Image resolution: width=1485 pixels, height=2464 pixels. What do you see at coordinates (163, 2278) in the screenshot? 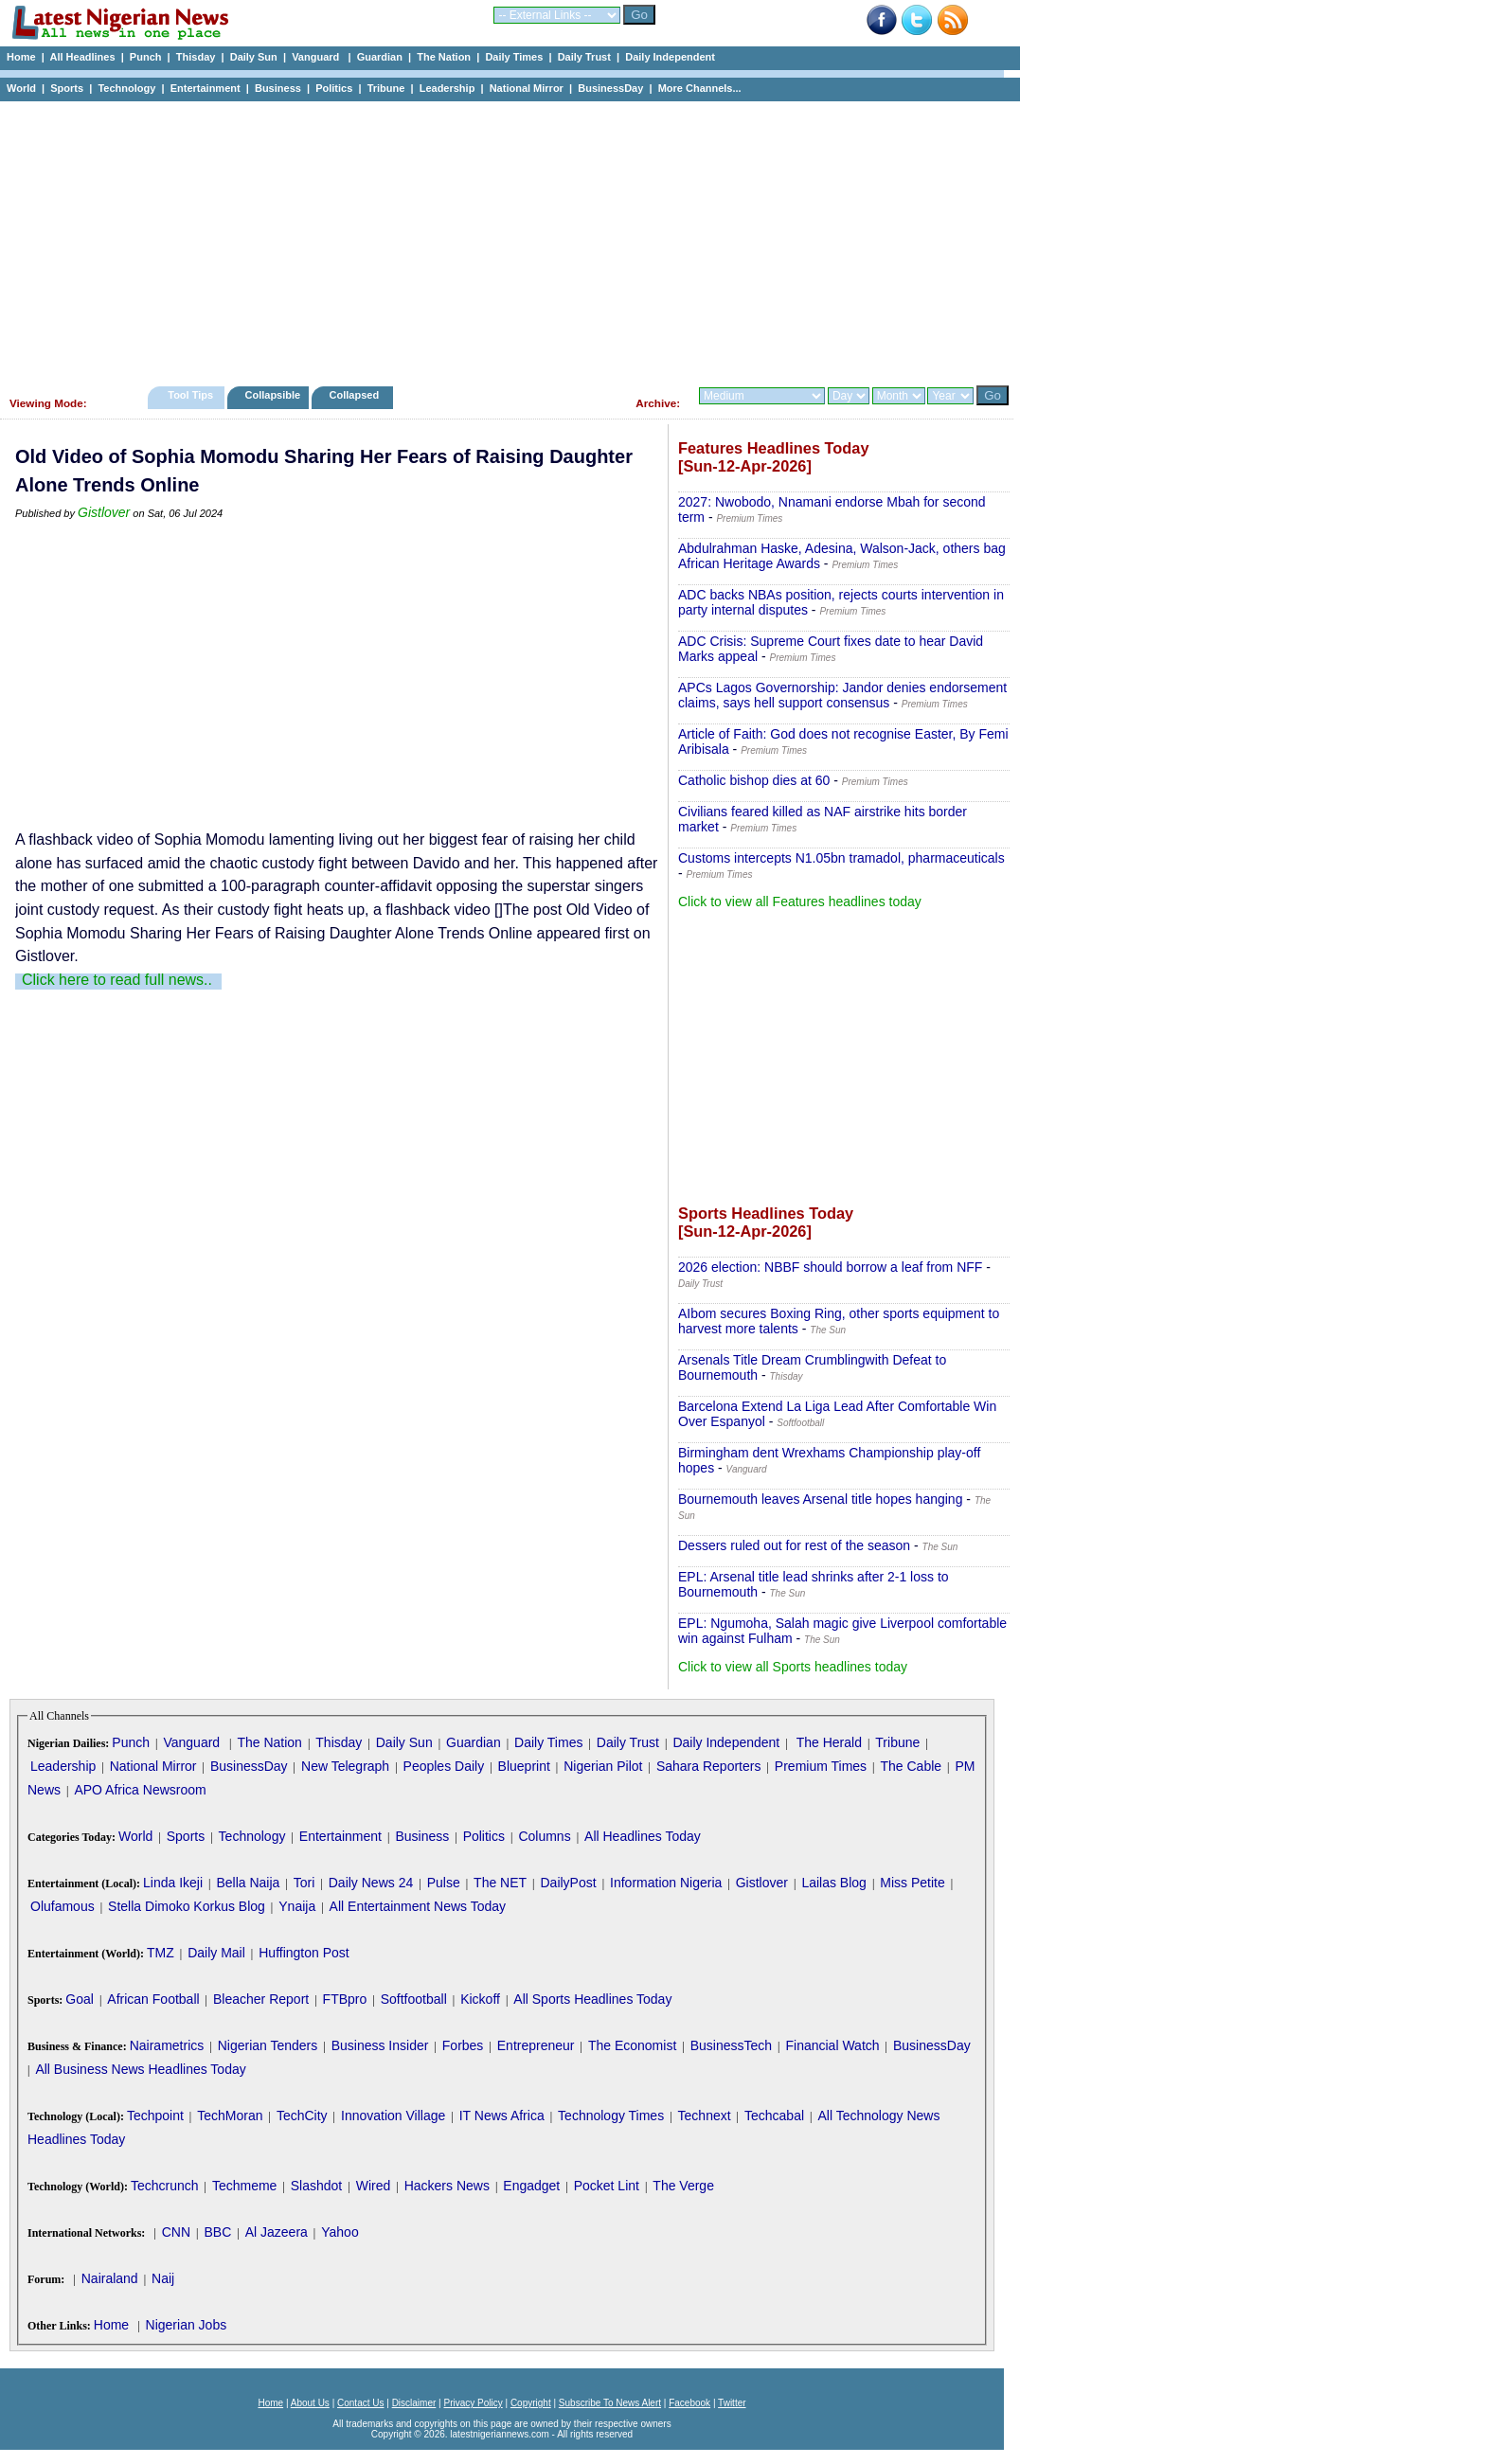
I see `Naij` at bounding box center [163, 2278].